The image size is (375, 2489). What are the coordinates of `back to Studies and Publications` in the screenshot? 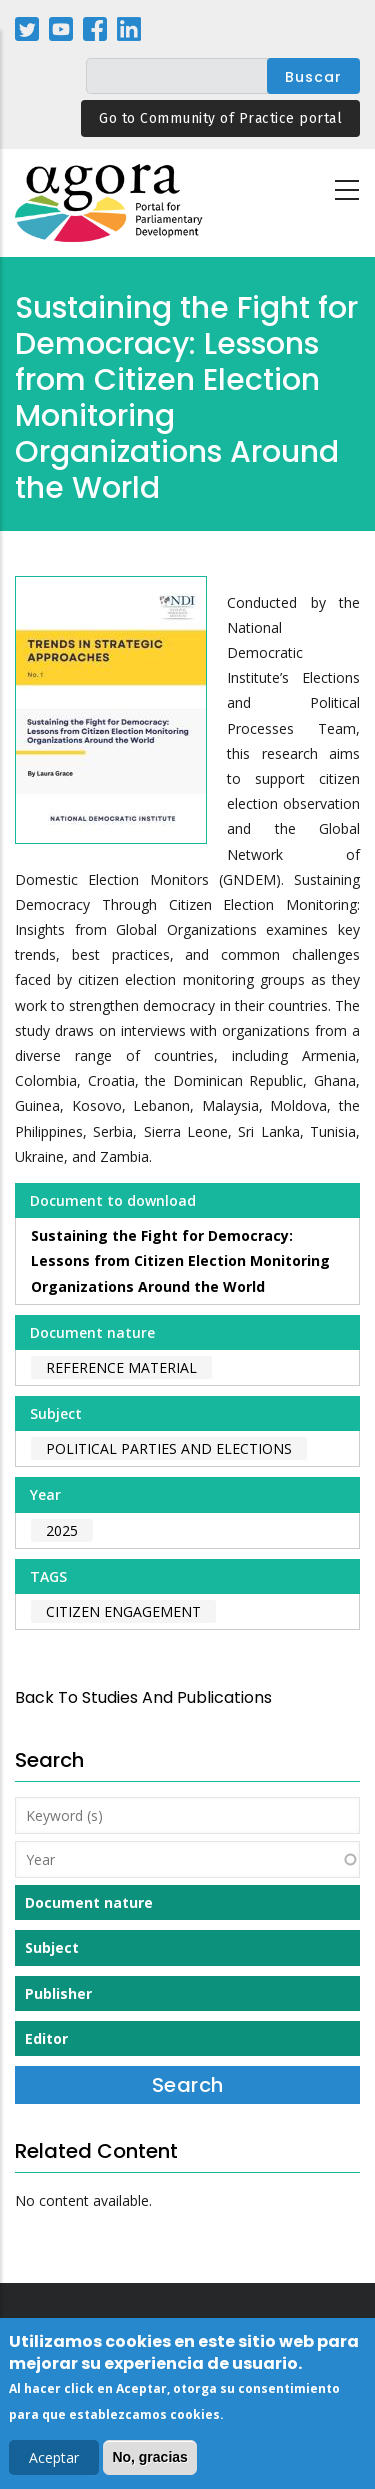 It's located at (143, 1697).